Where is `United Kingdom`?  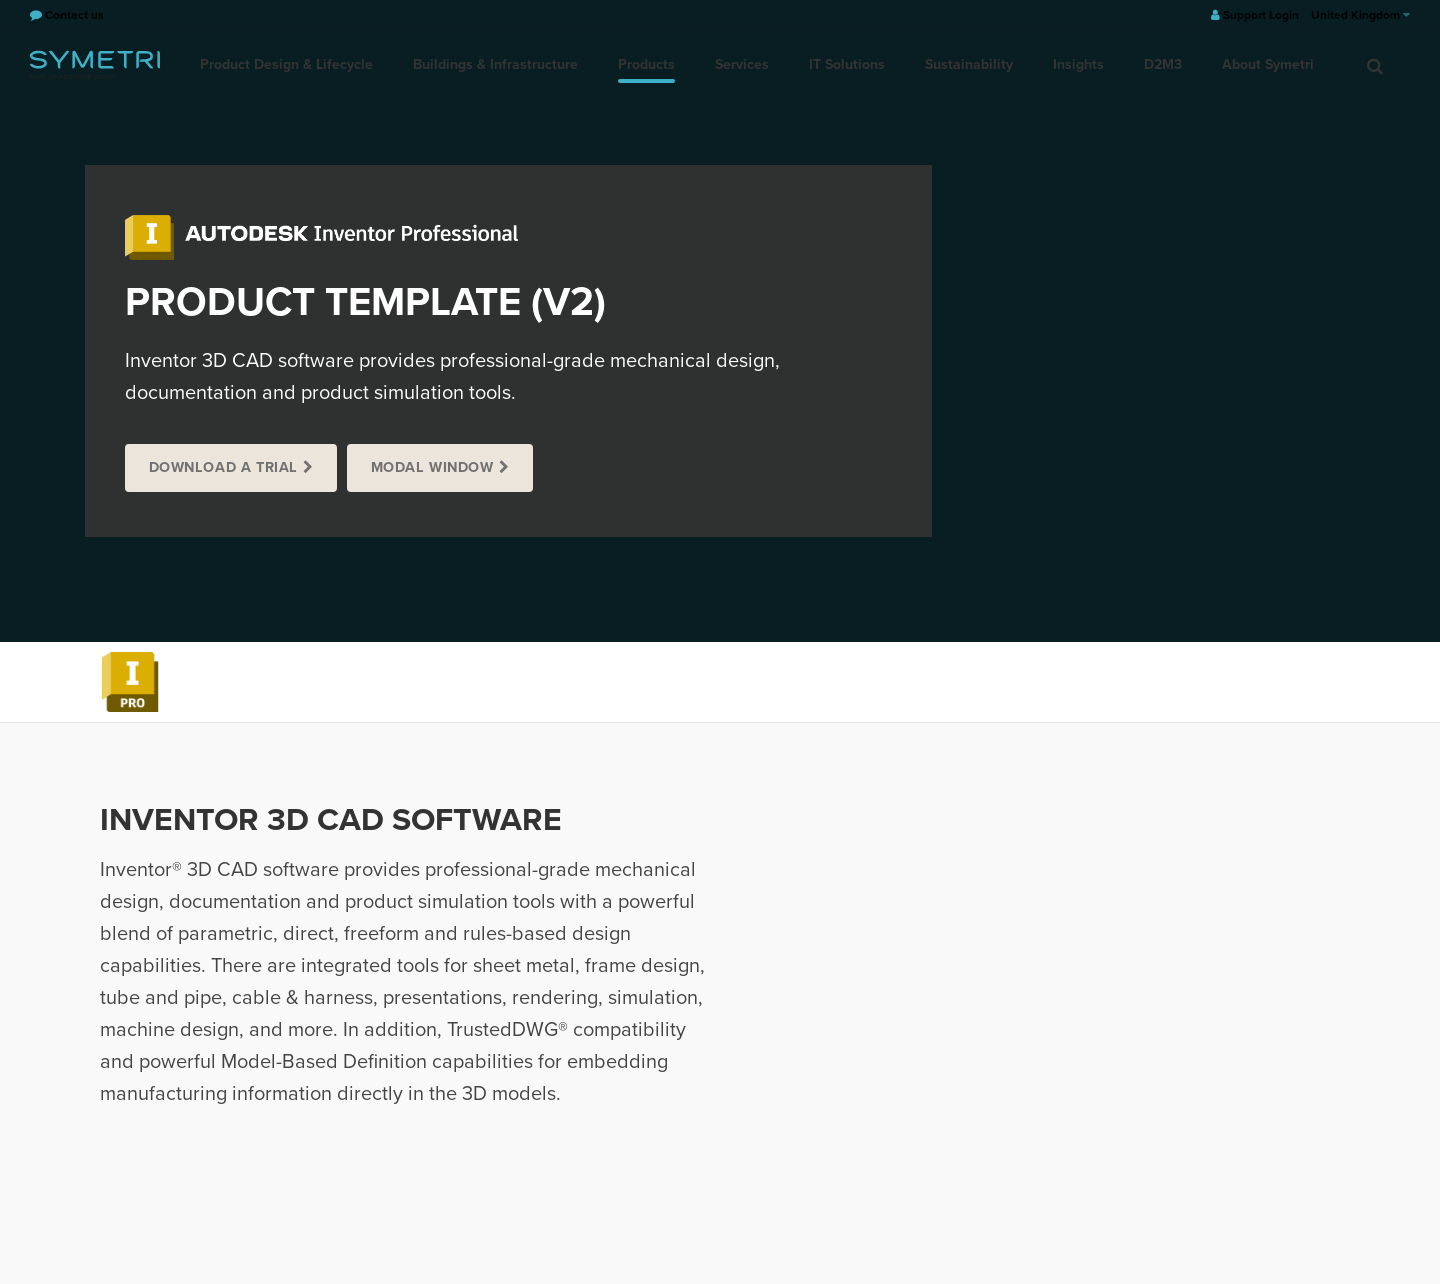 United Kingdom is located at coordinates (1360, 15).